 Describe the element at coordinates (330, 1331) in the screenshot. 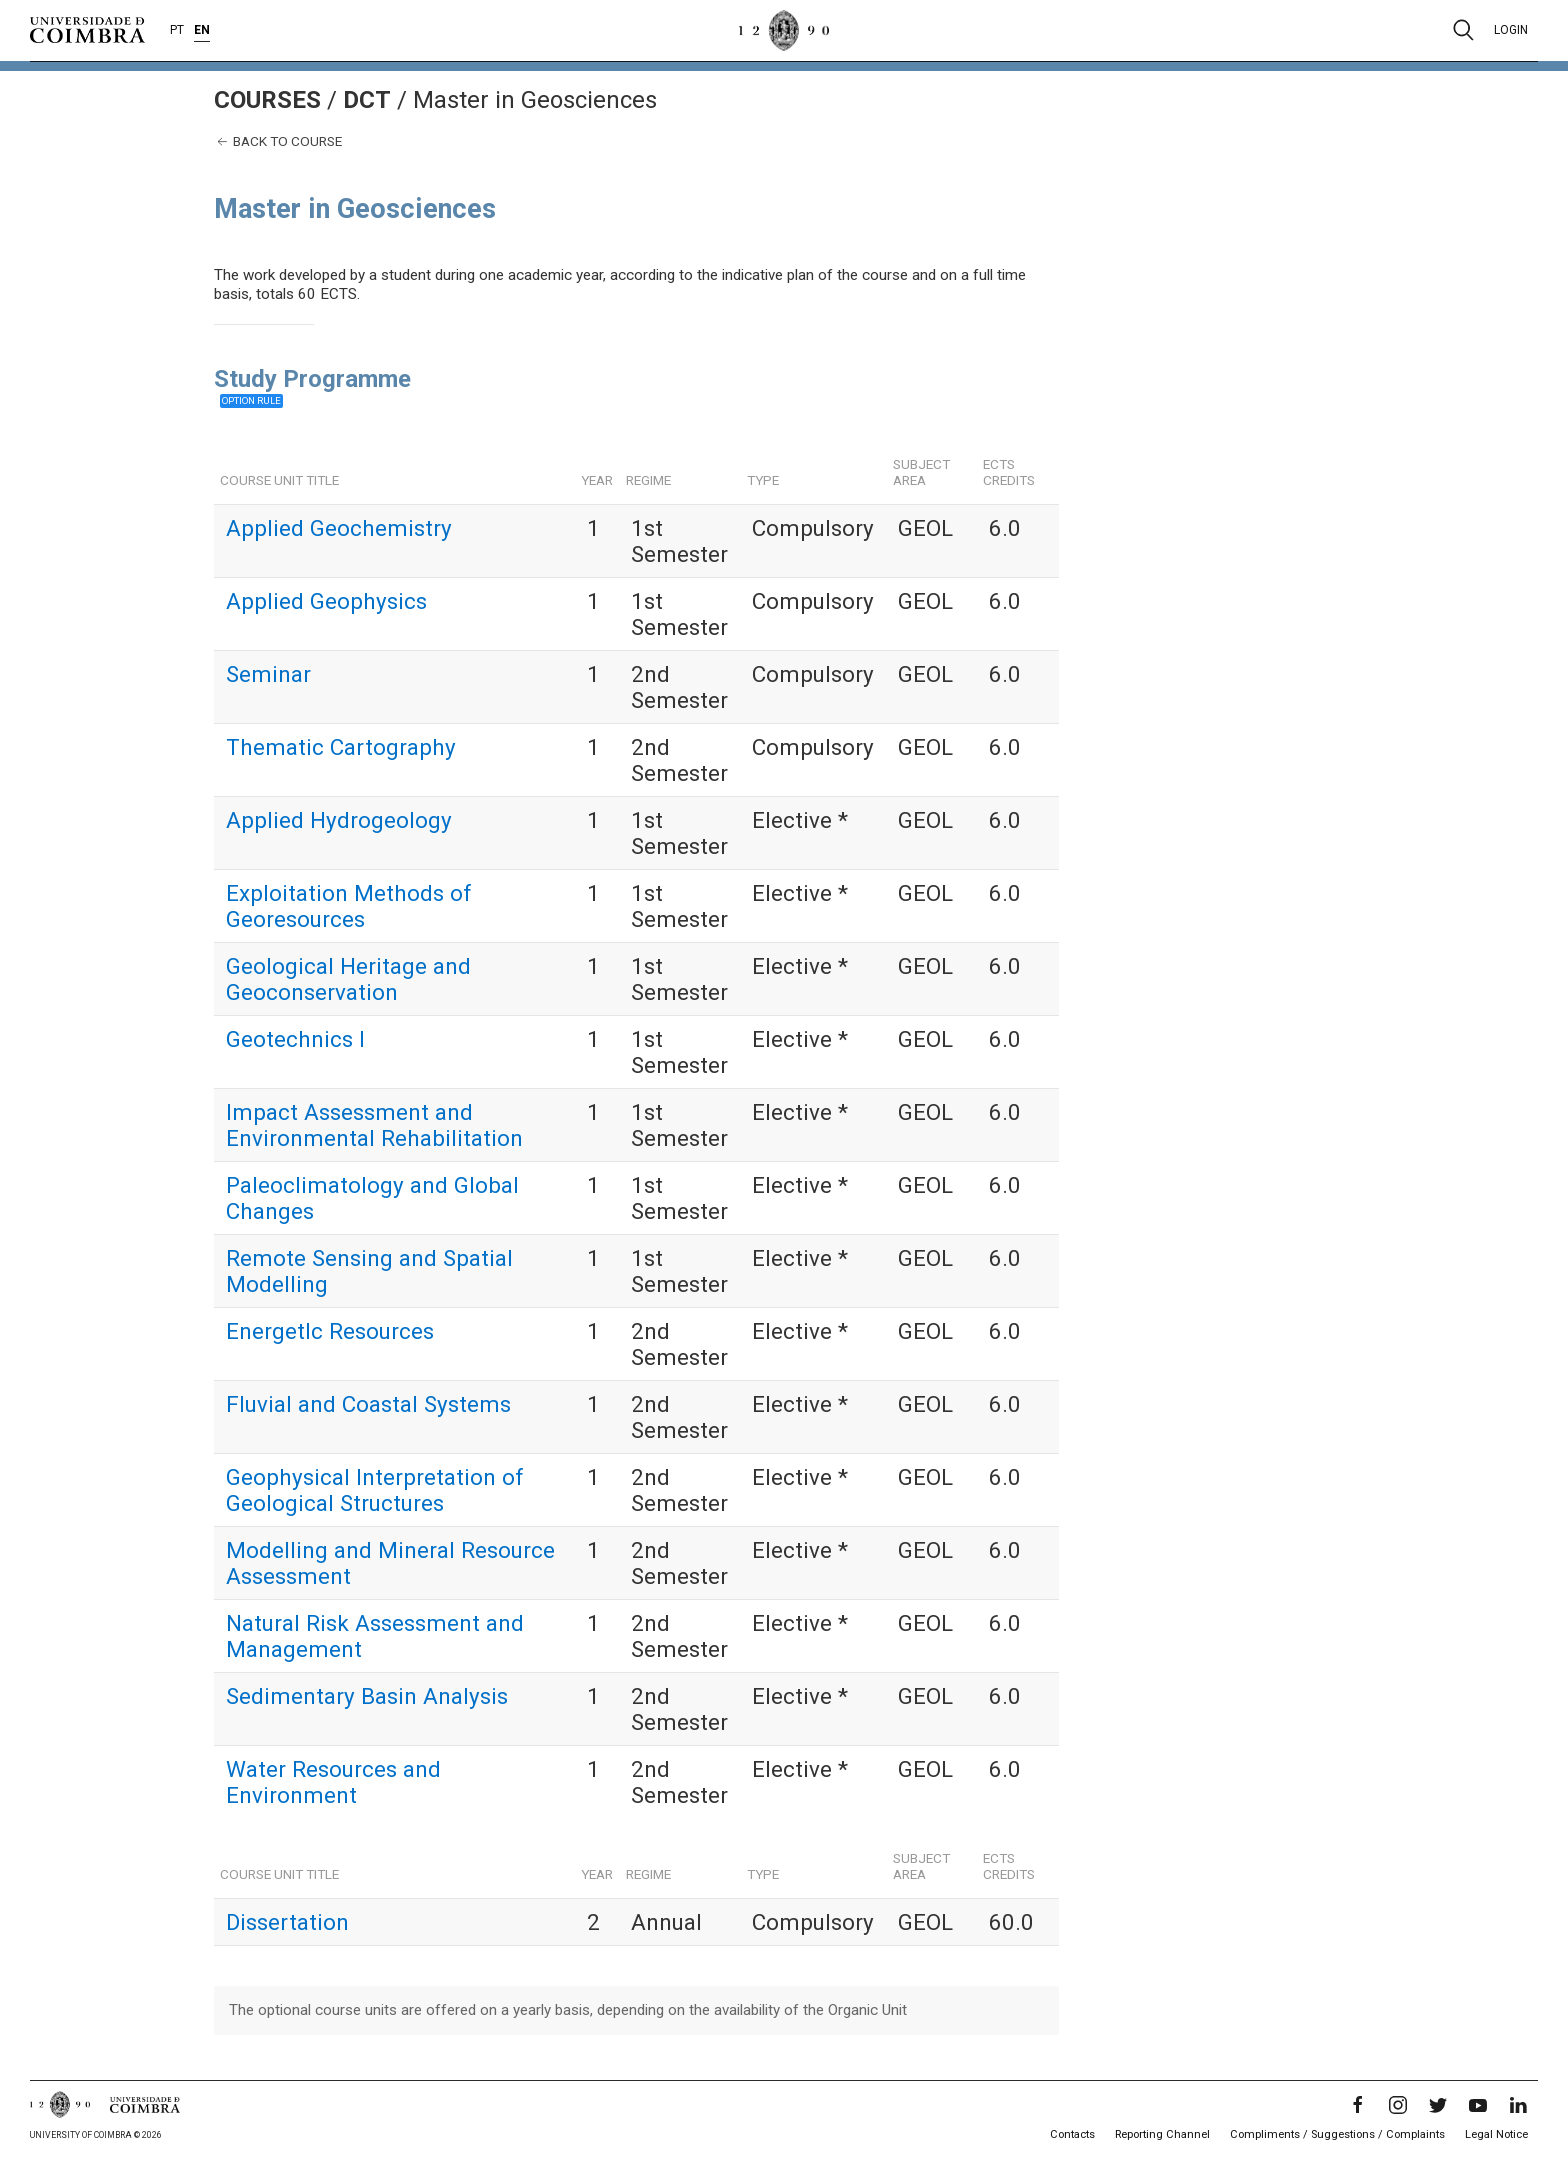

I see `EnergetIc Resources` at that location.